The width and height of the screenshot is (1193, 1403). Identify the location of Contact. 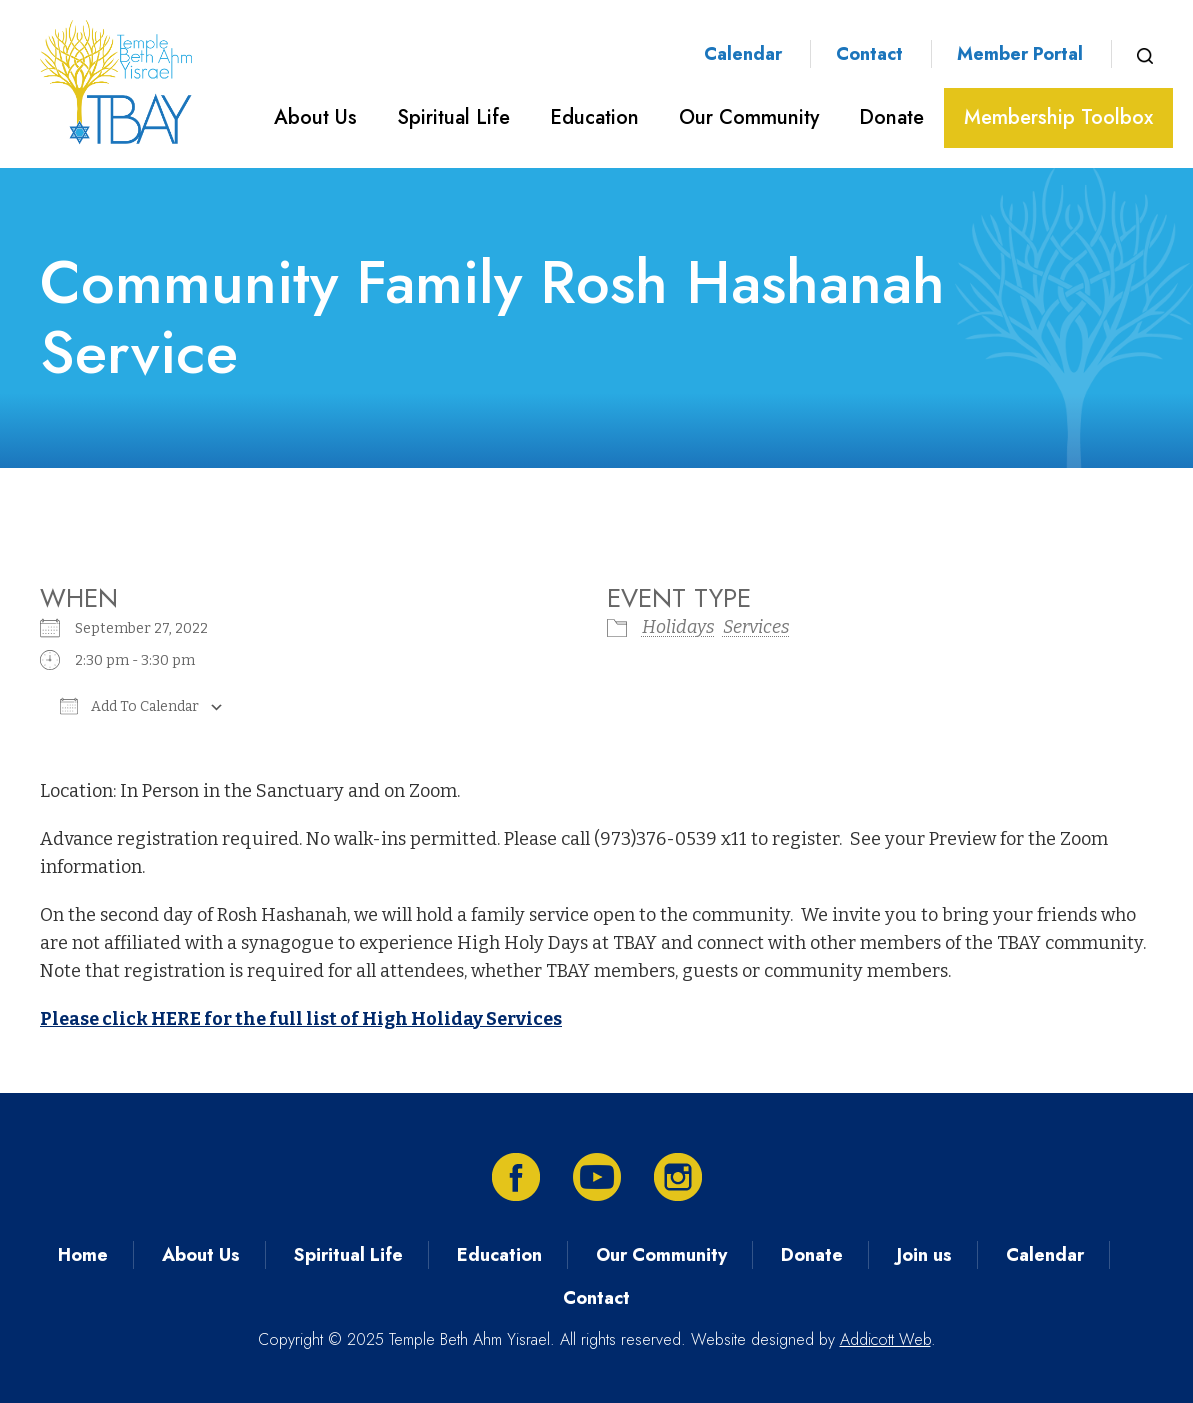
(869, 54).